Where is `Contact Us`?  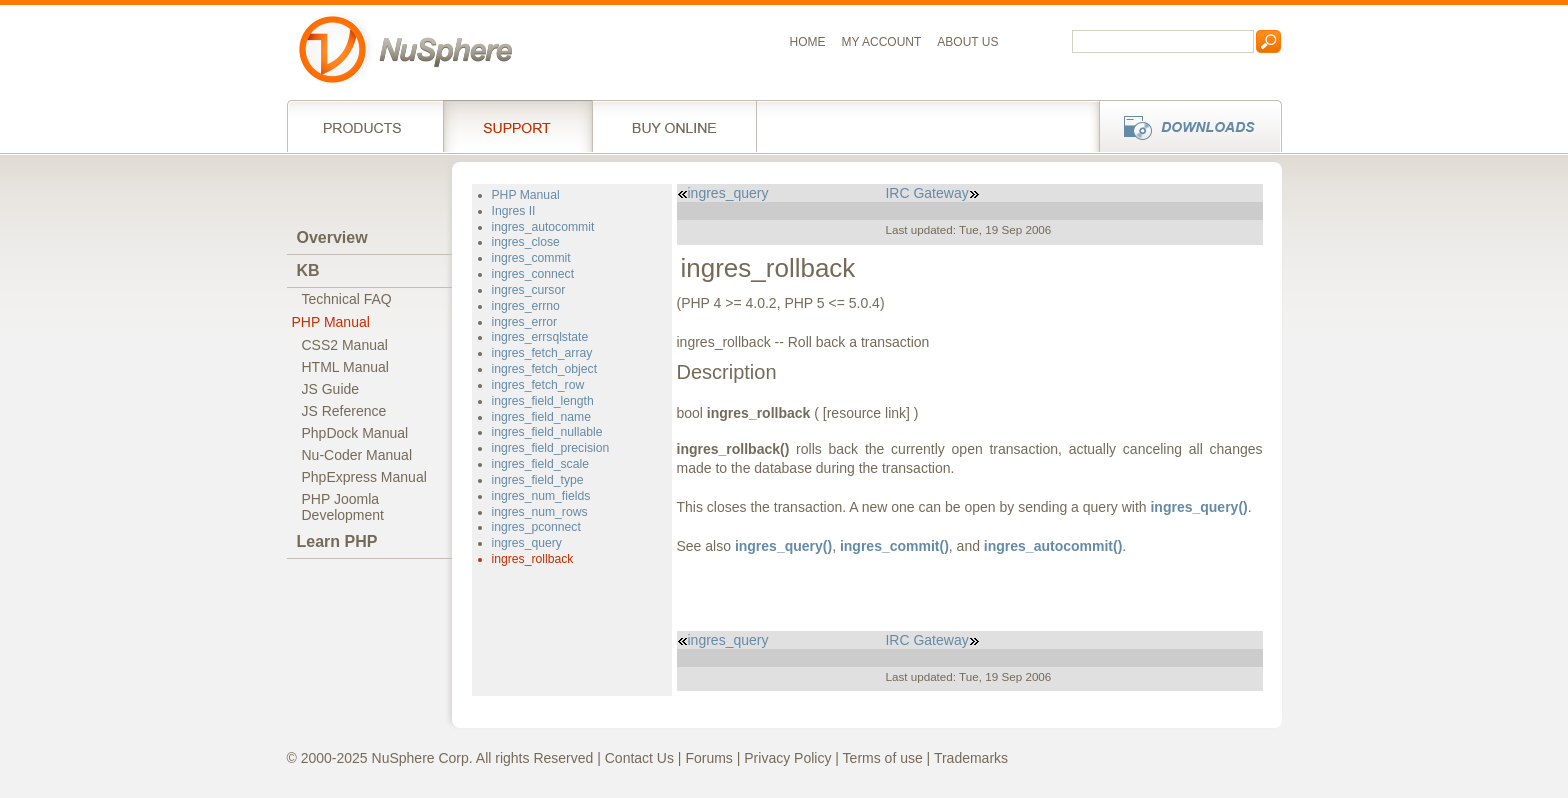 Contact Us is located at coordinates (639, 758).